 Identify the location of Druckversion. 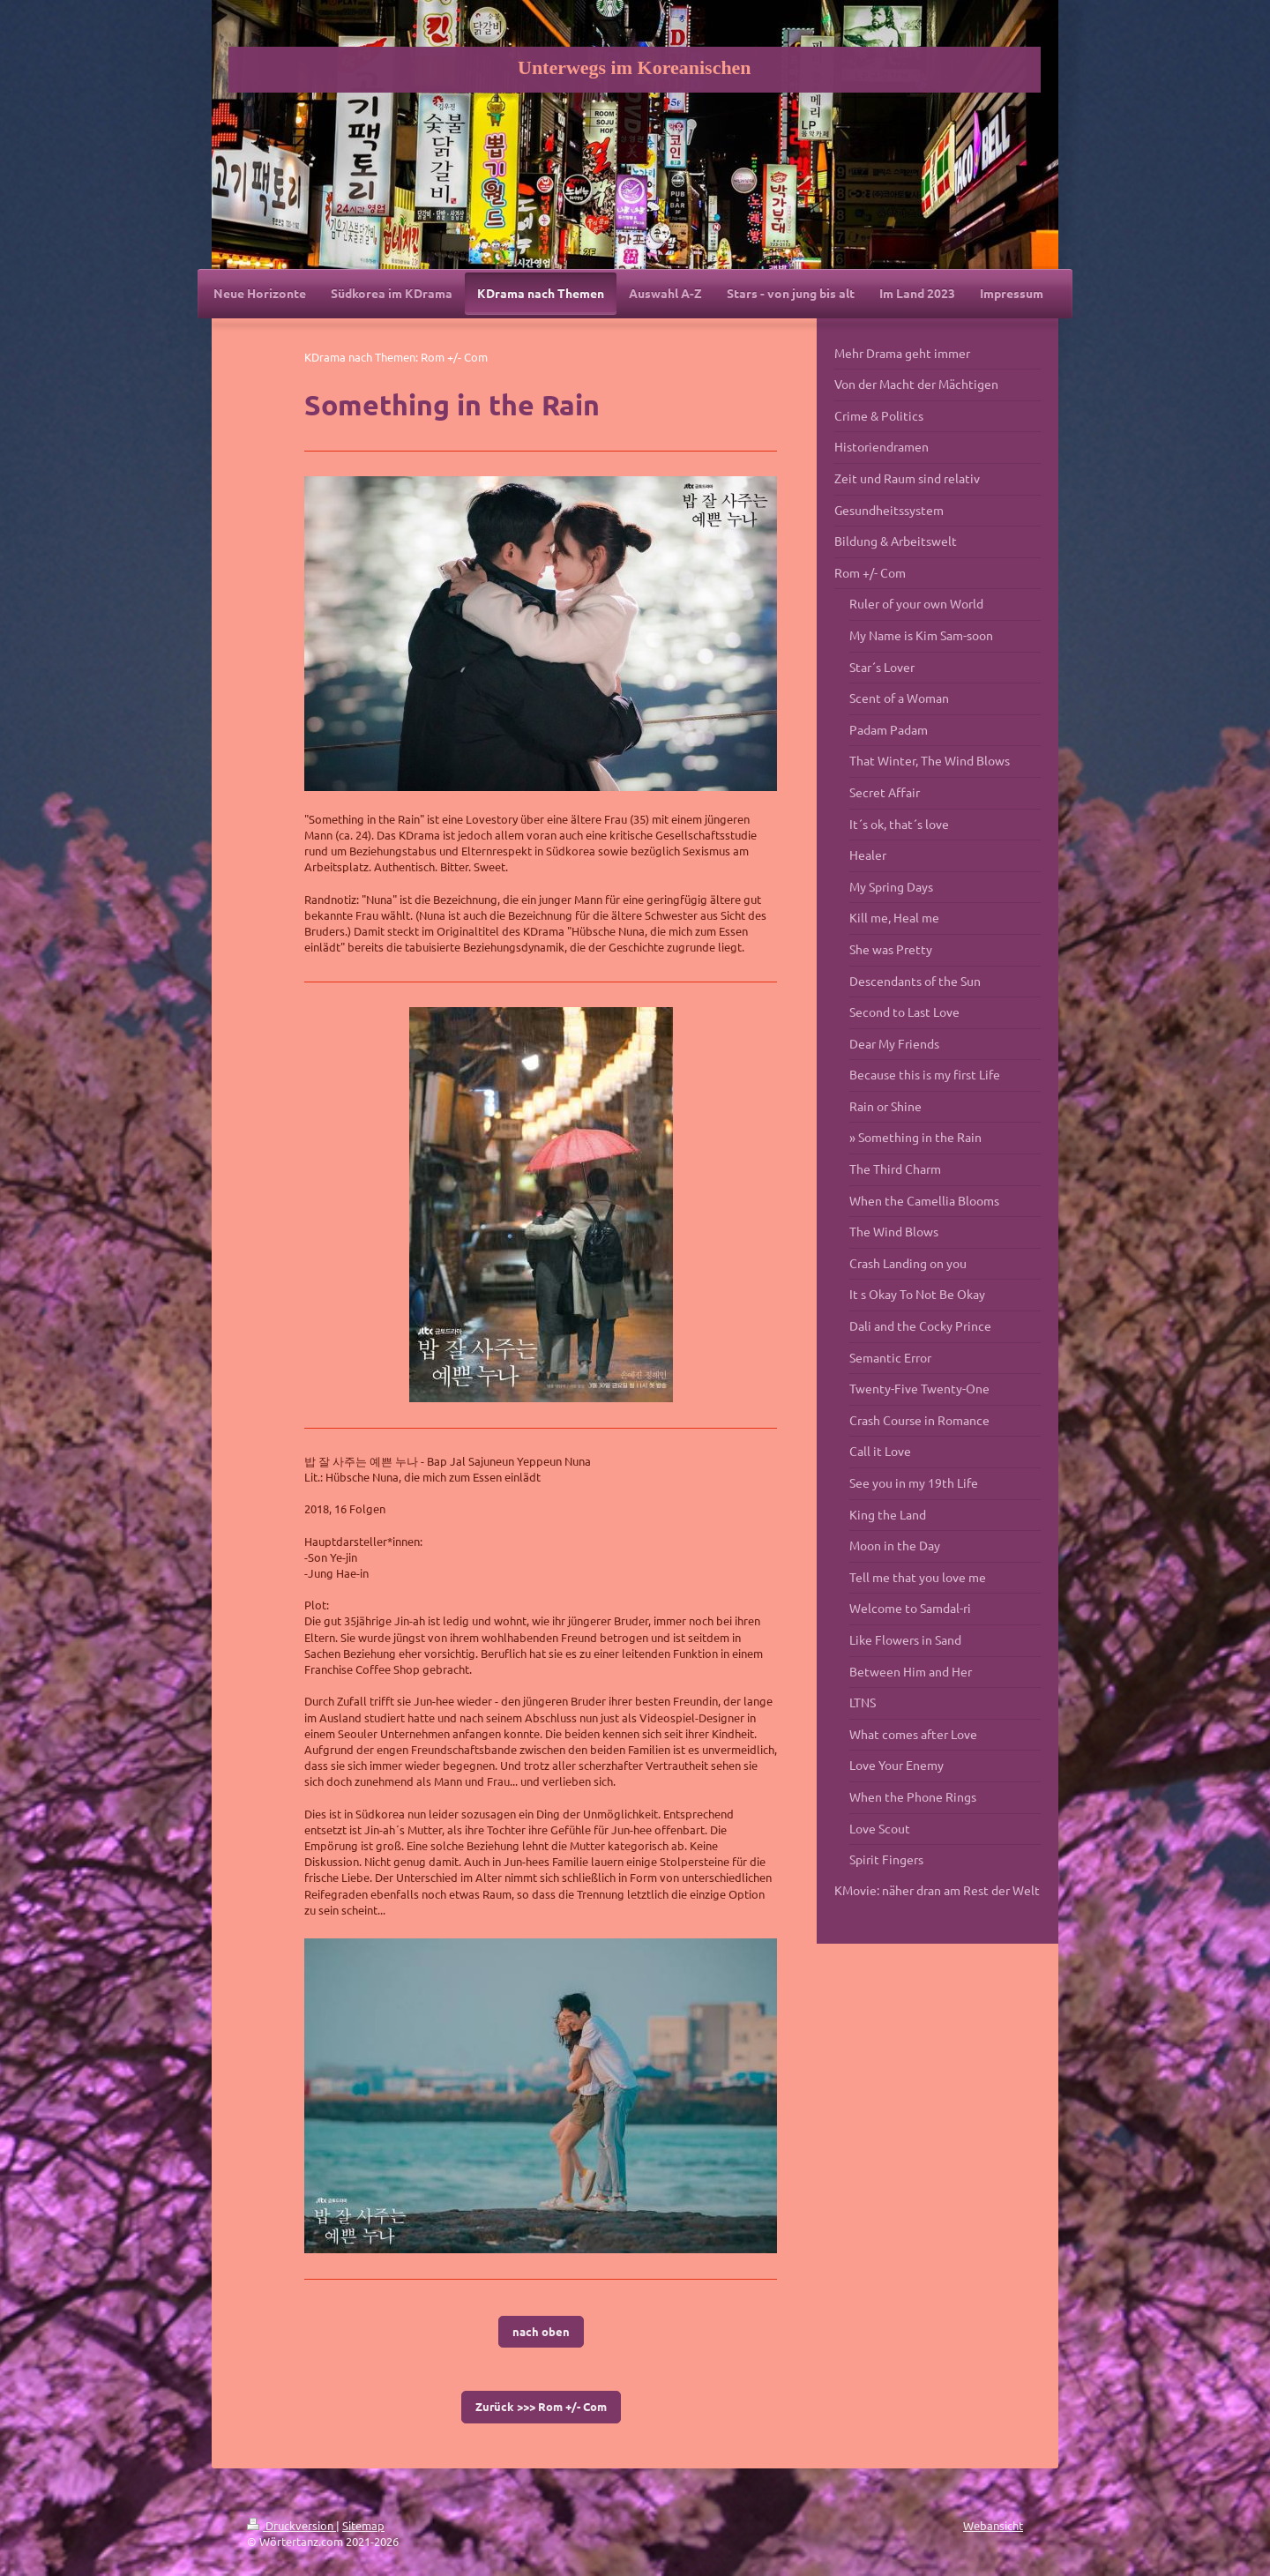
(291, 2525).